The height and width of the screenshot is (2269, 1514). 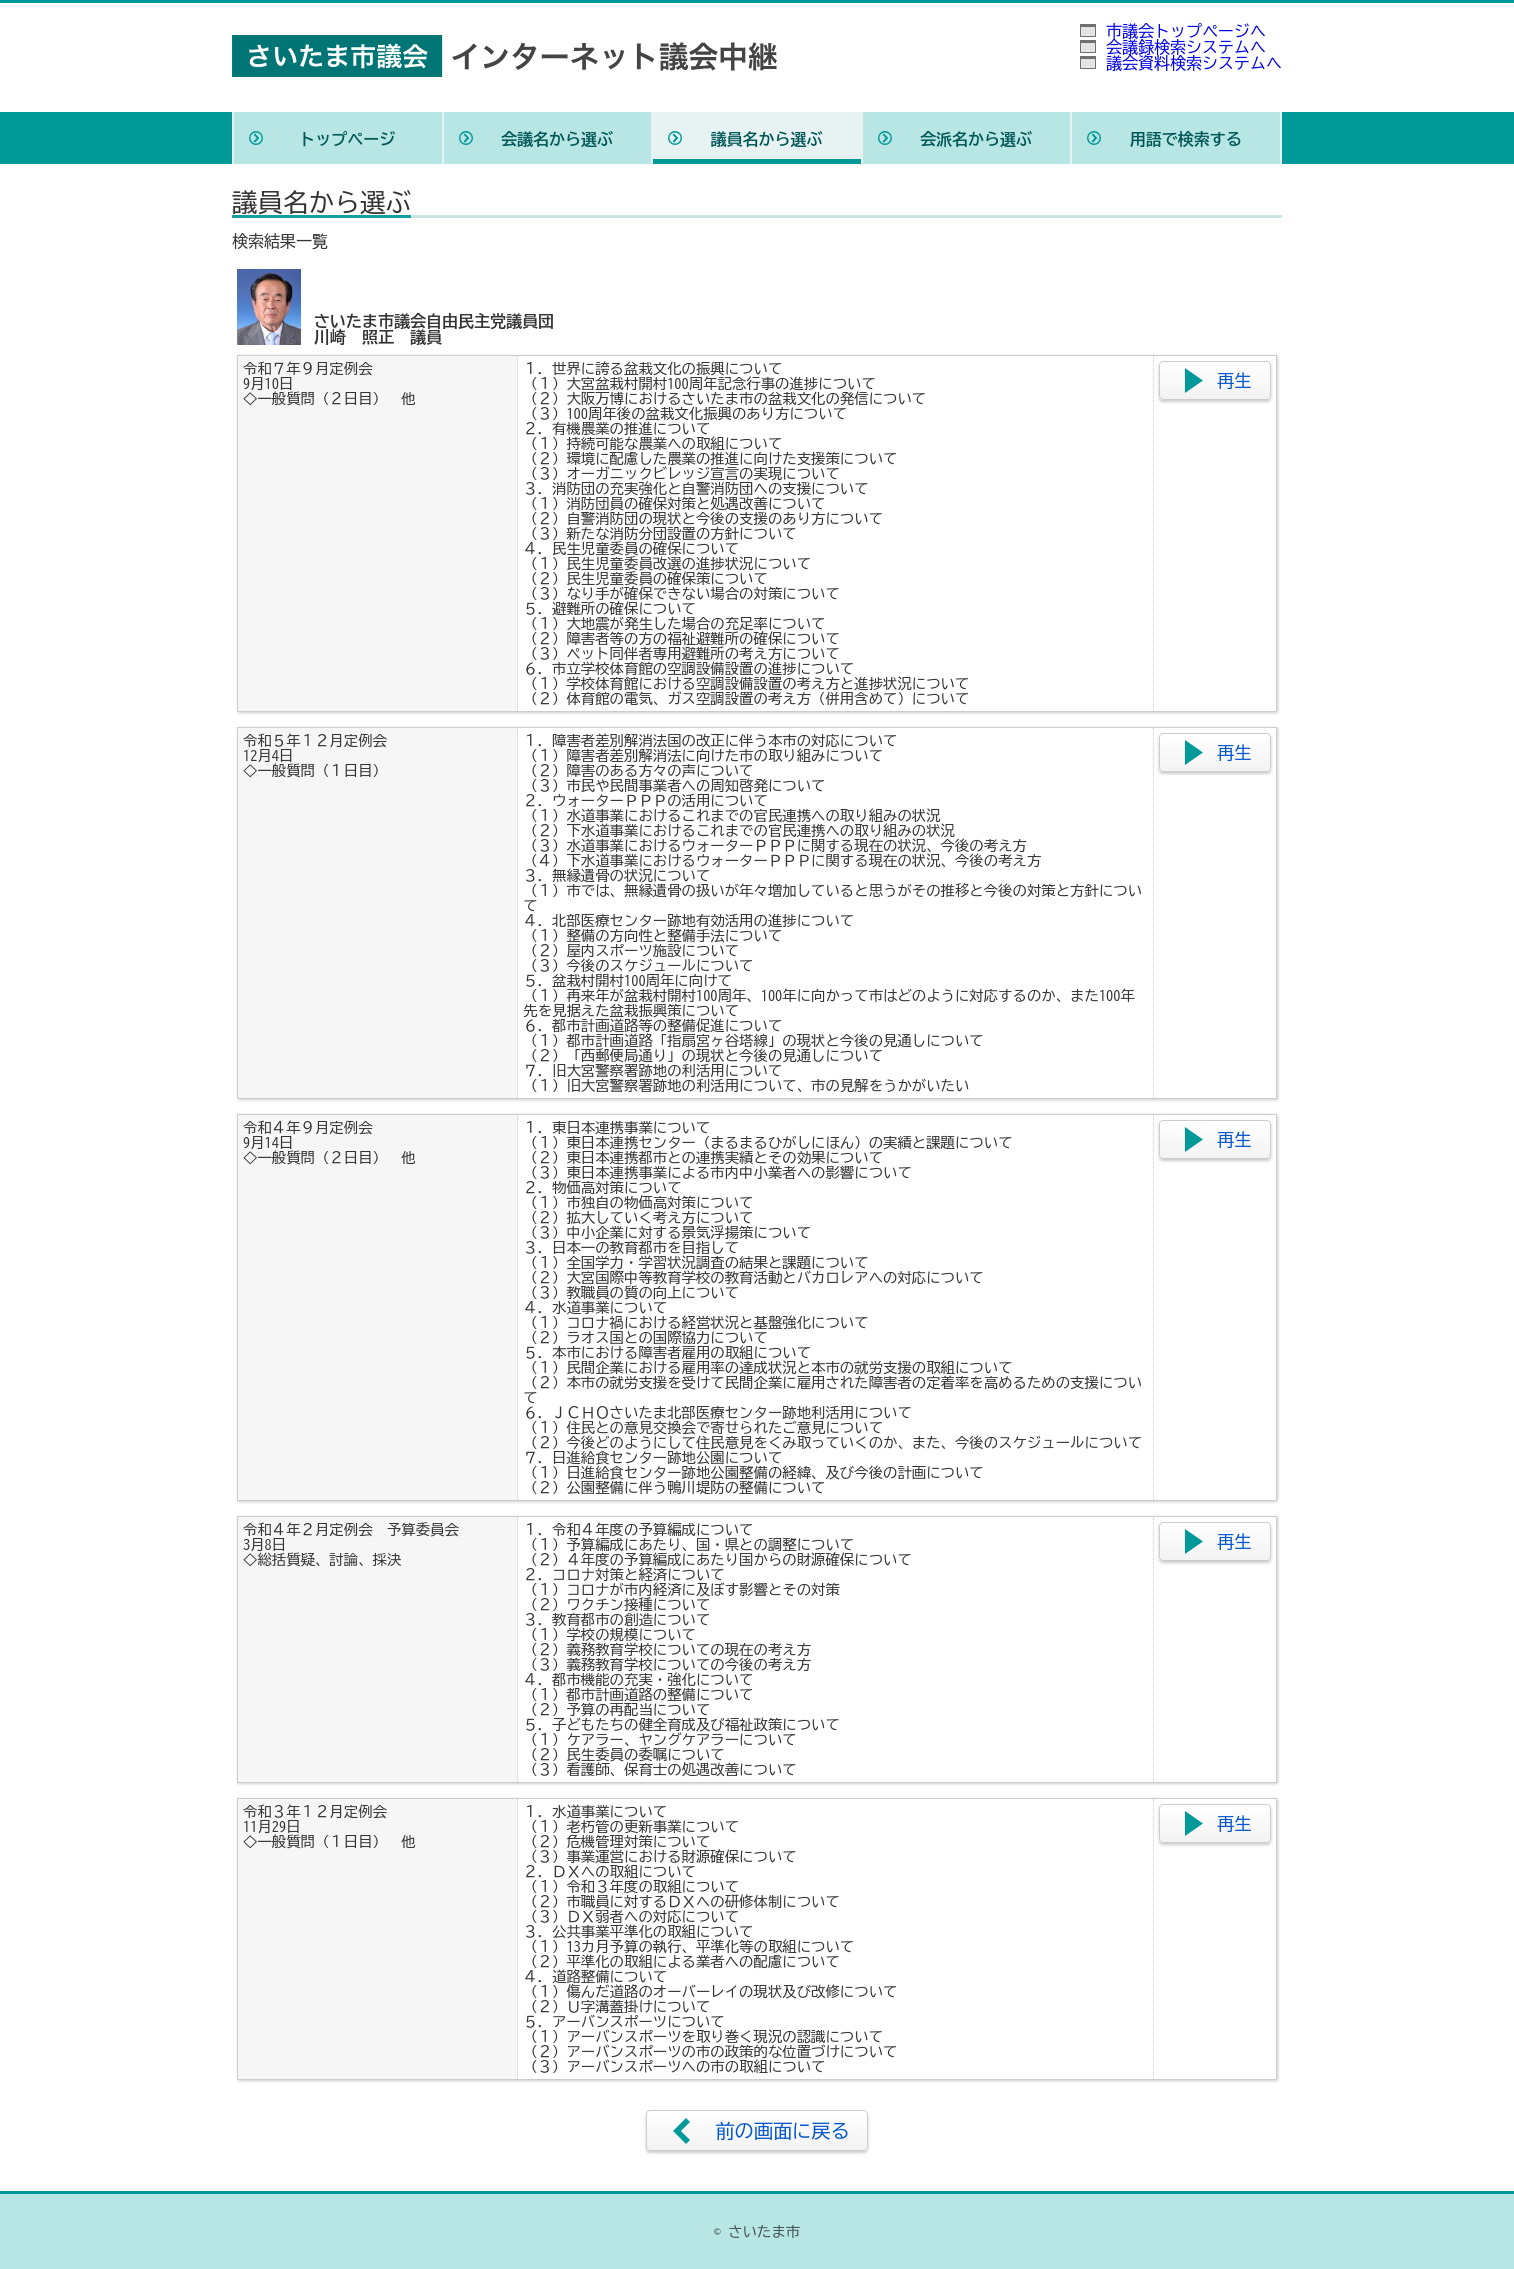 What do you see at coordinates (766, 139) in the screenshot?
I see `議員名` at bounding box center [766, 139].